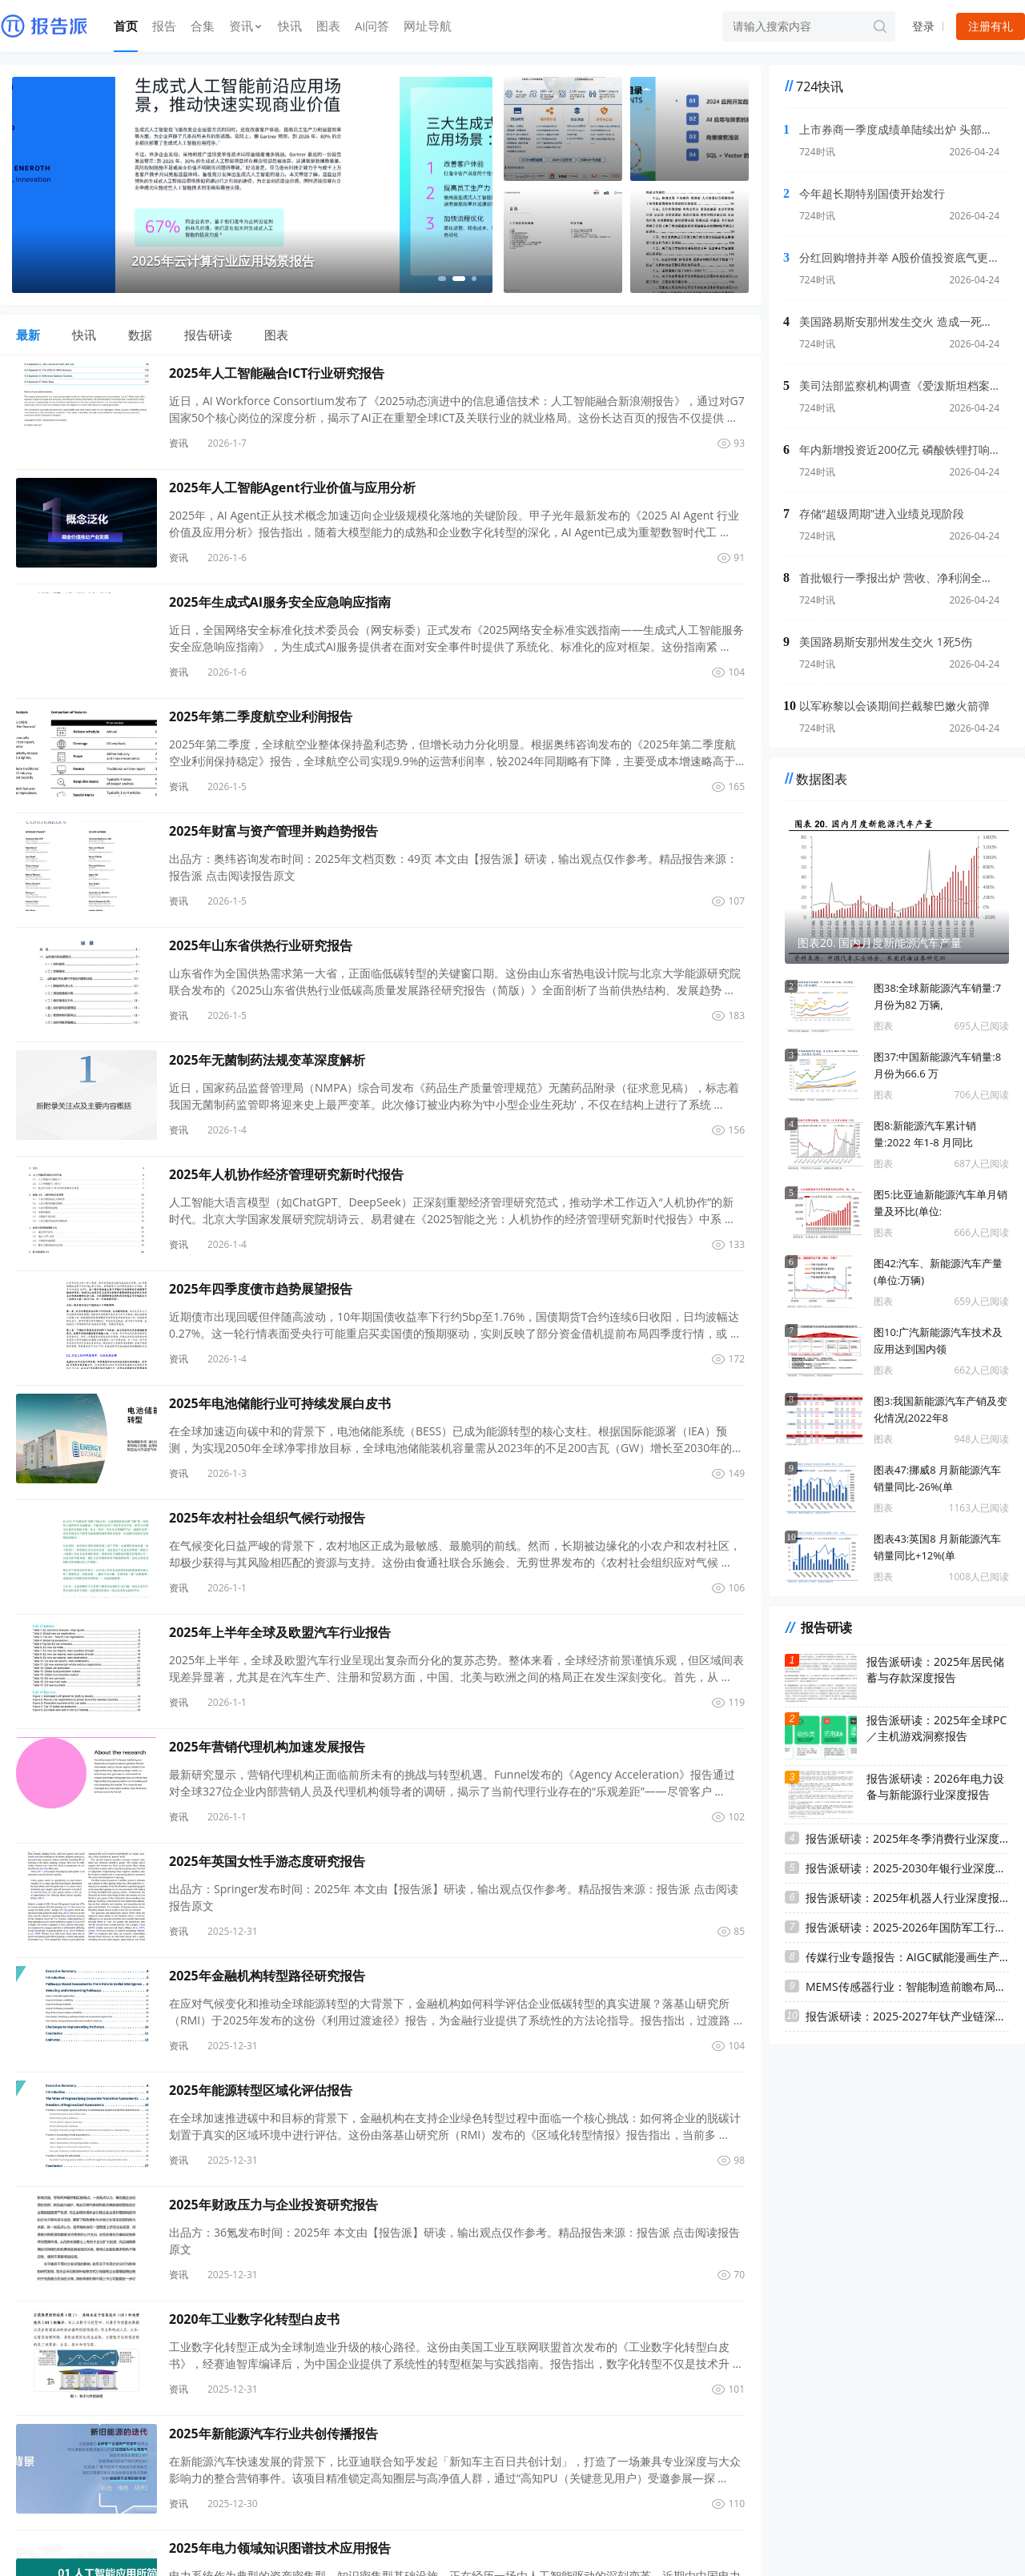 The image size is (1025, 2576). What do you see at coordinates (872, 193) in the screenshot?
I see `今年超长期特别国债开始发行` at bounding box center [872, 193].